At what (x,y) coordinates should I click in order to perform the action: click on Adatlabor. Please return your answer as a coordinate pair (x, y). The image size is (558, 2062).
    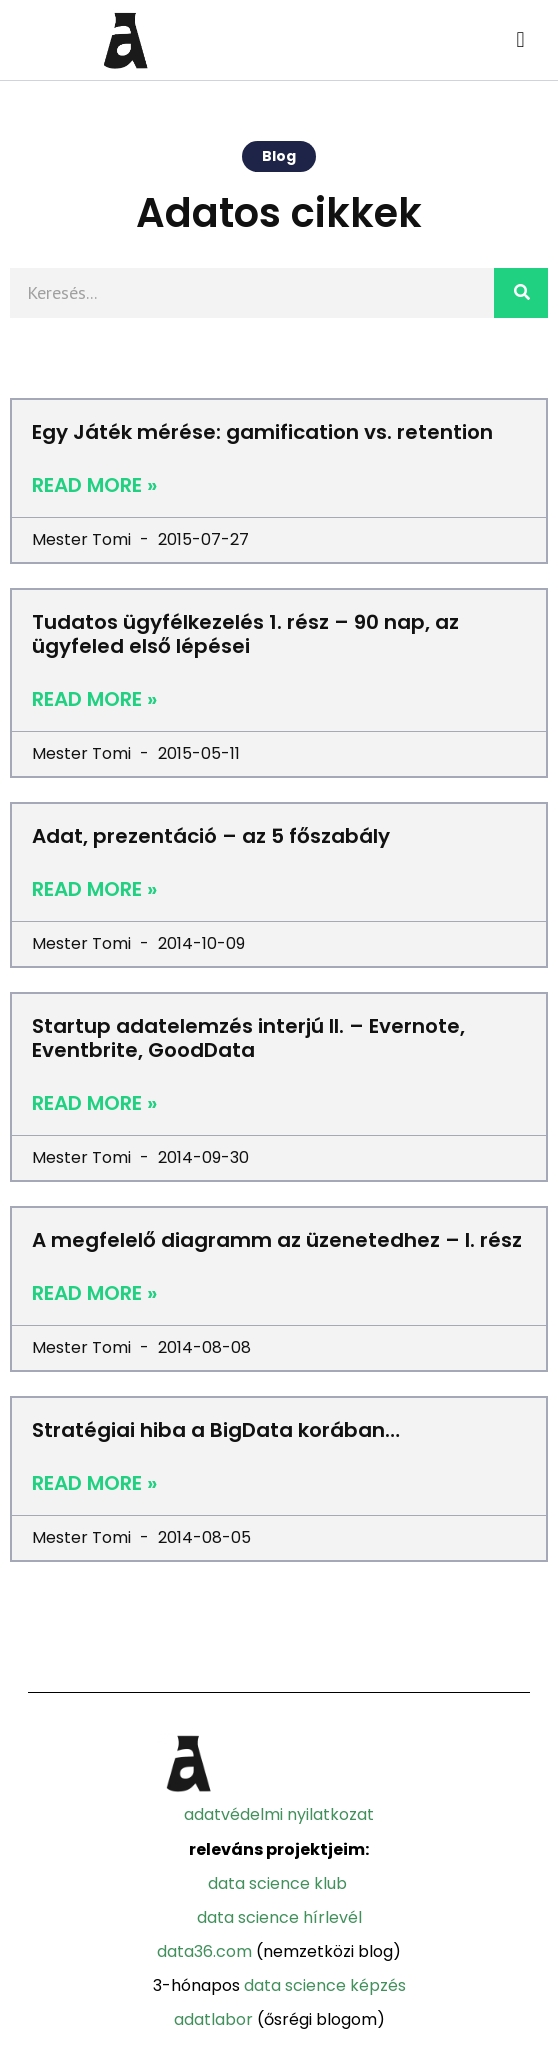
    Looking at the image, I should click on (213, 2019).